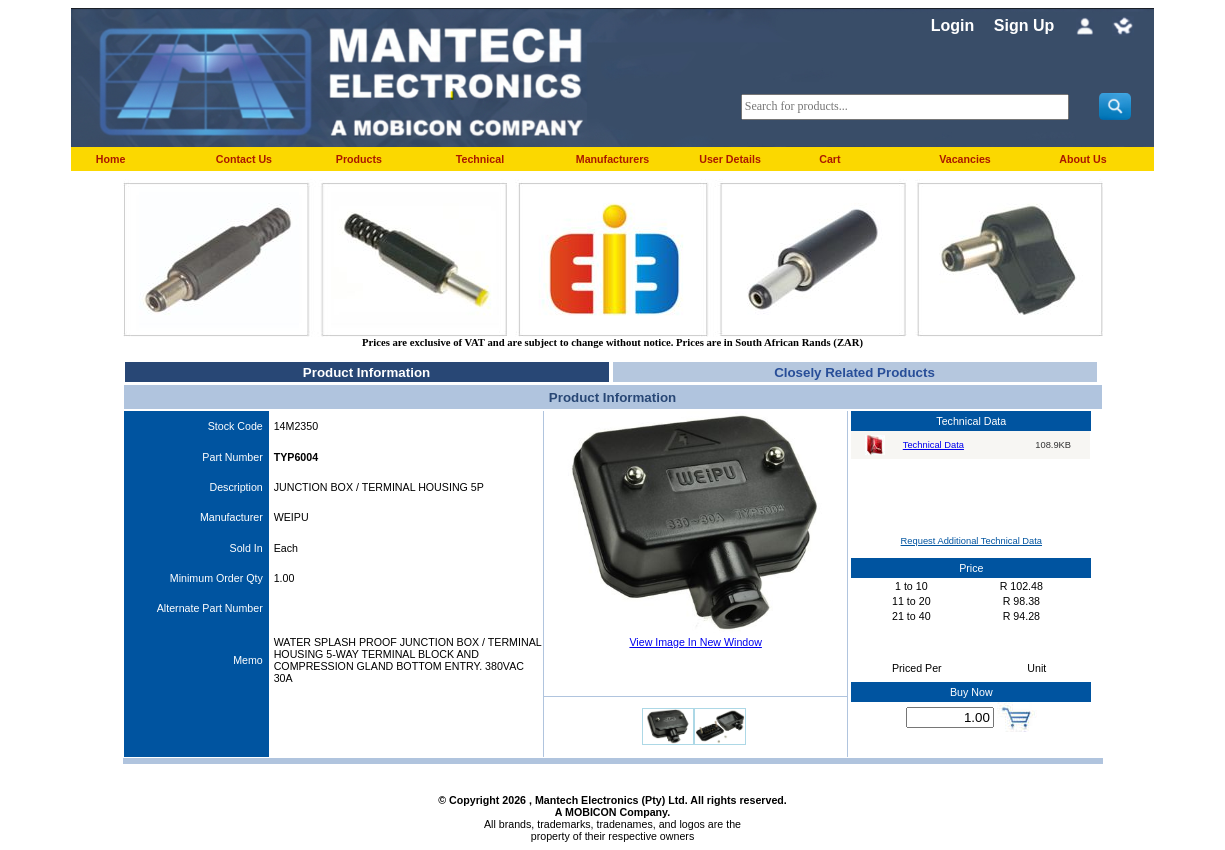  What do you see at coordinates (829, 159) in the screenshot?
I see `Cart` at bounding box center [829, 159].